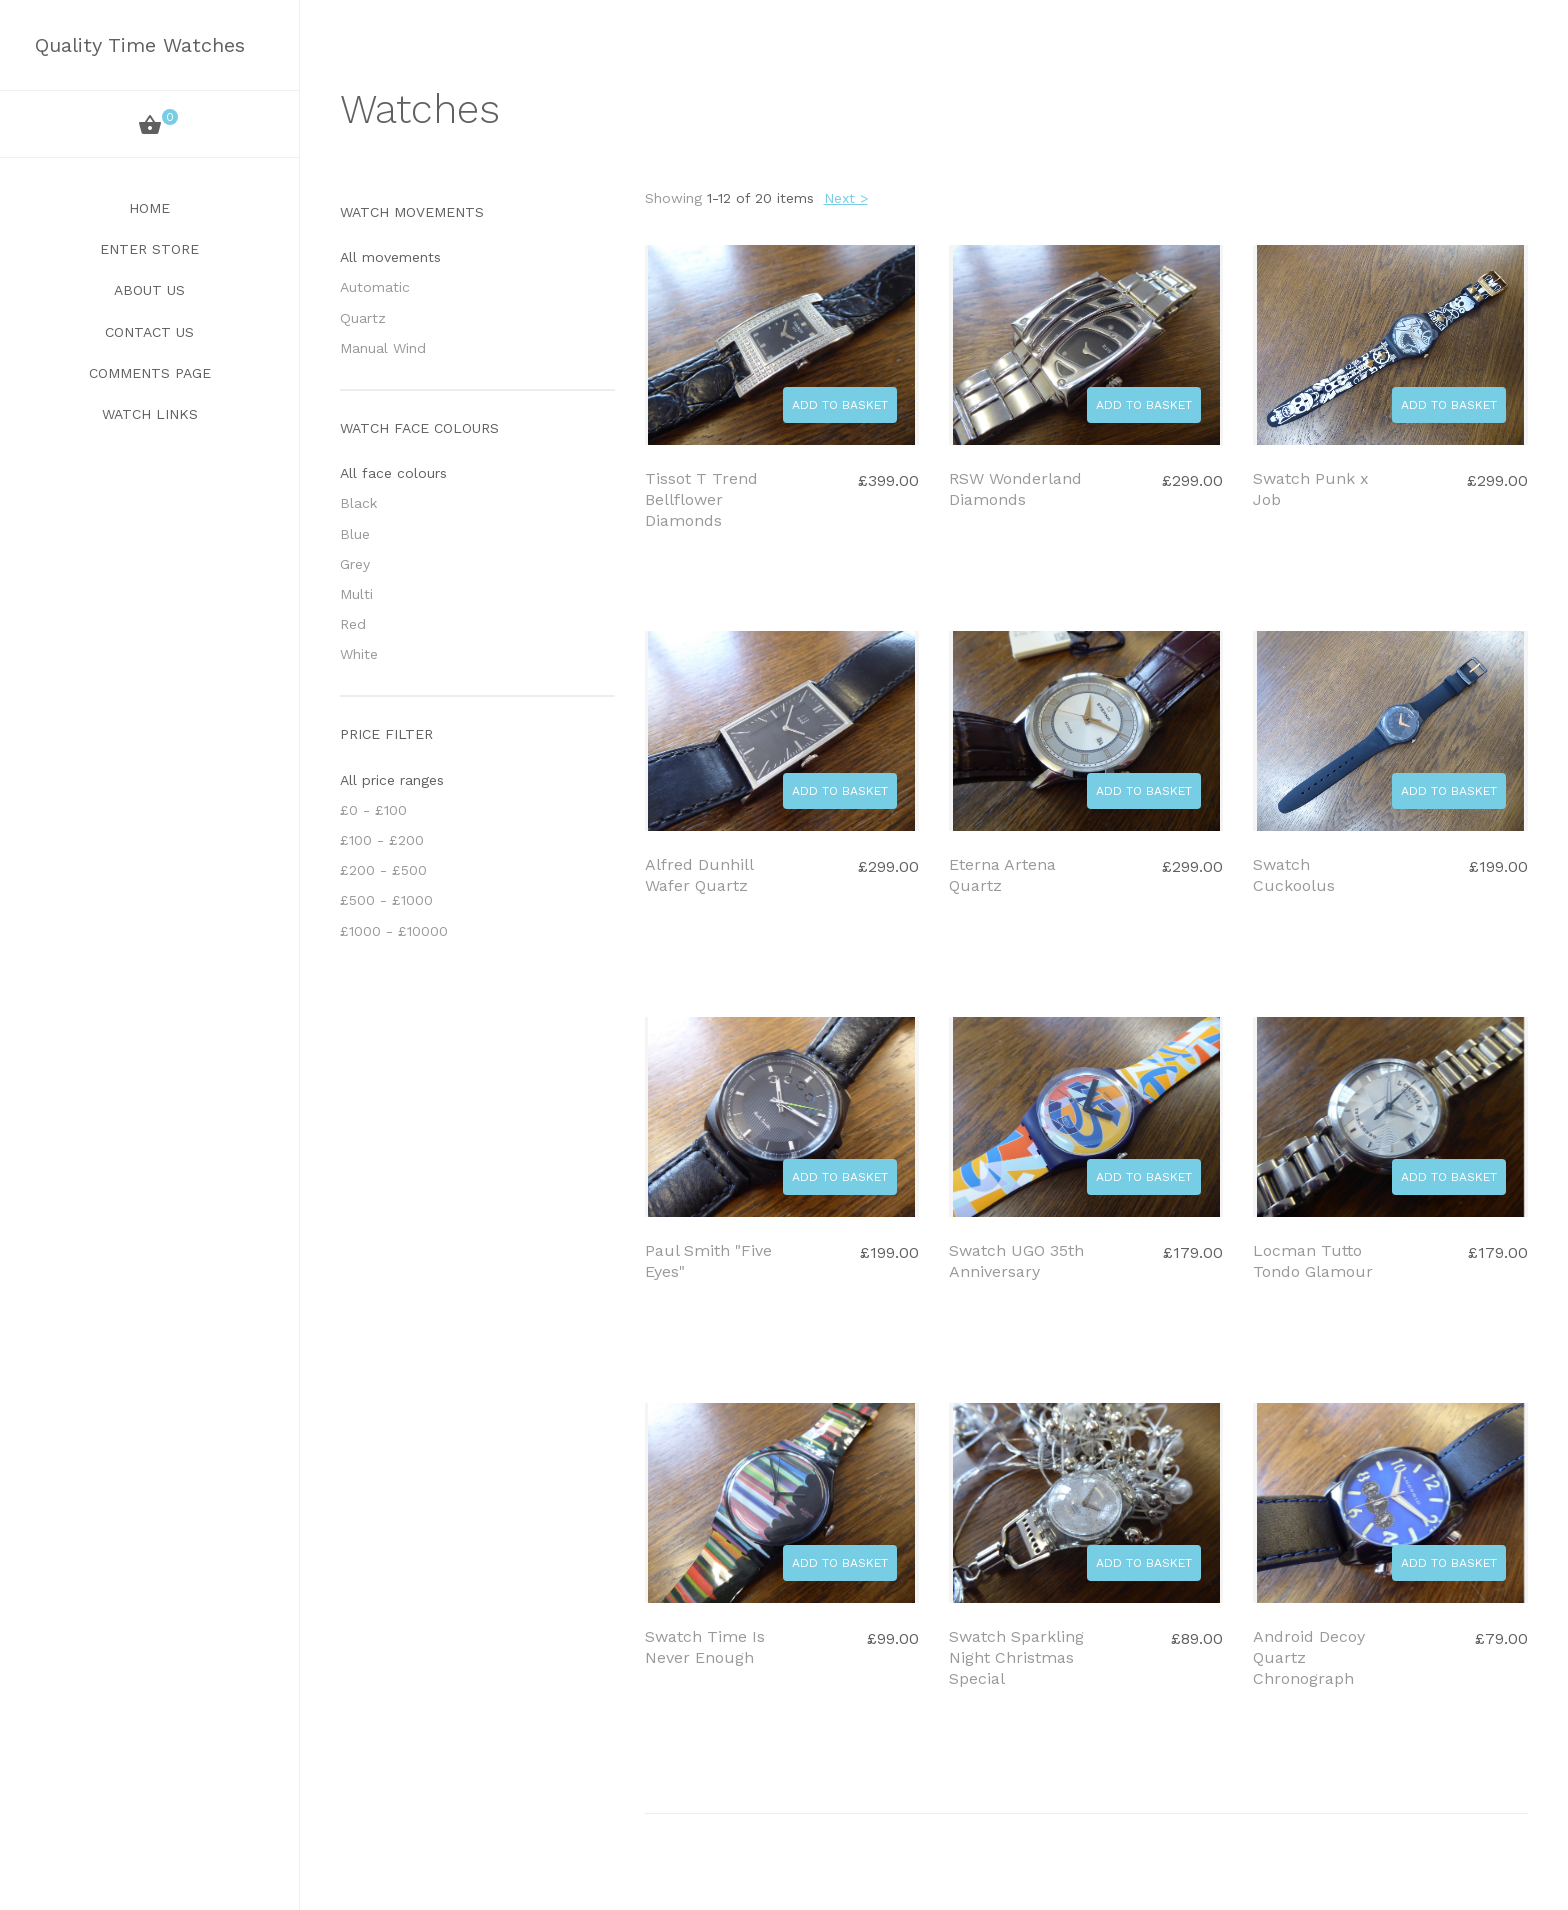  I want to click on Swatch Cuckoolus, so click(1294, 875).